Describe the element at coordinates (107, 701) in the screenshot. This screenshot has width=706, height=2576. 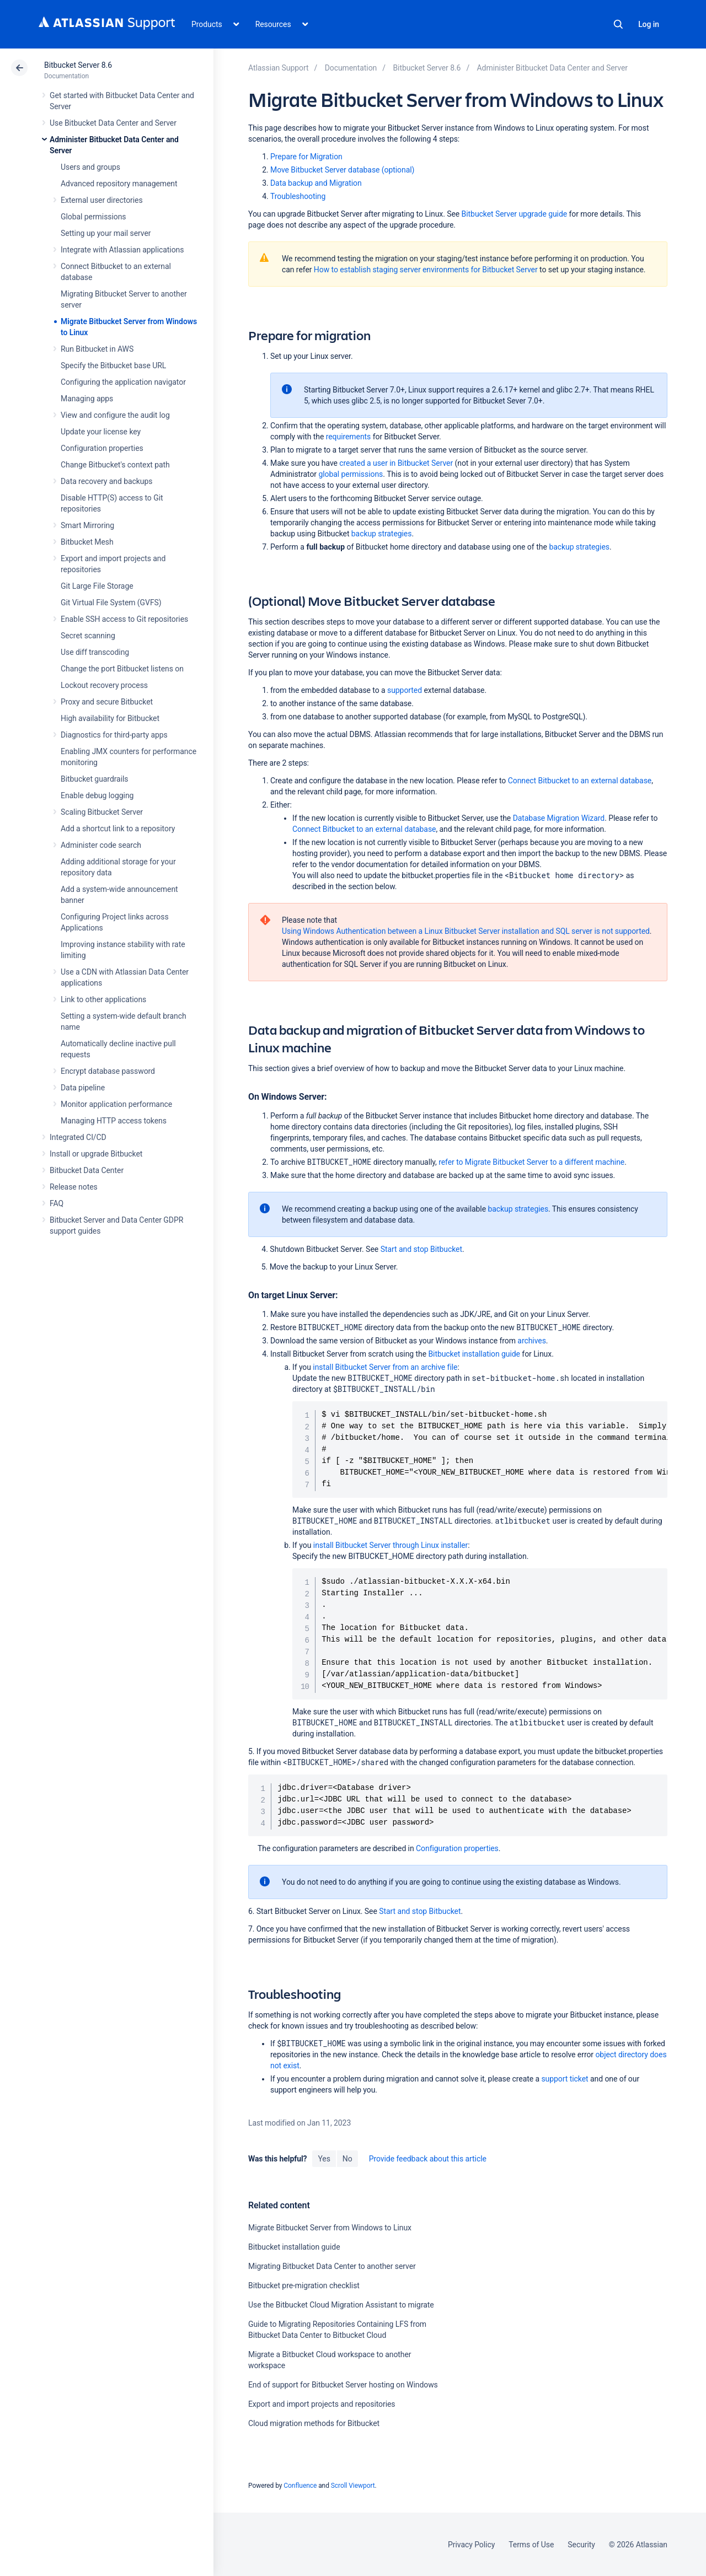
I see `Proxy and secure Bitbucket` at that location.